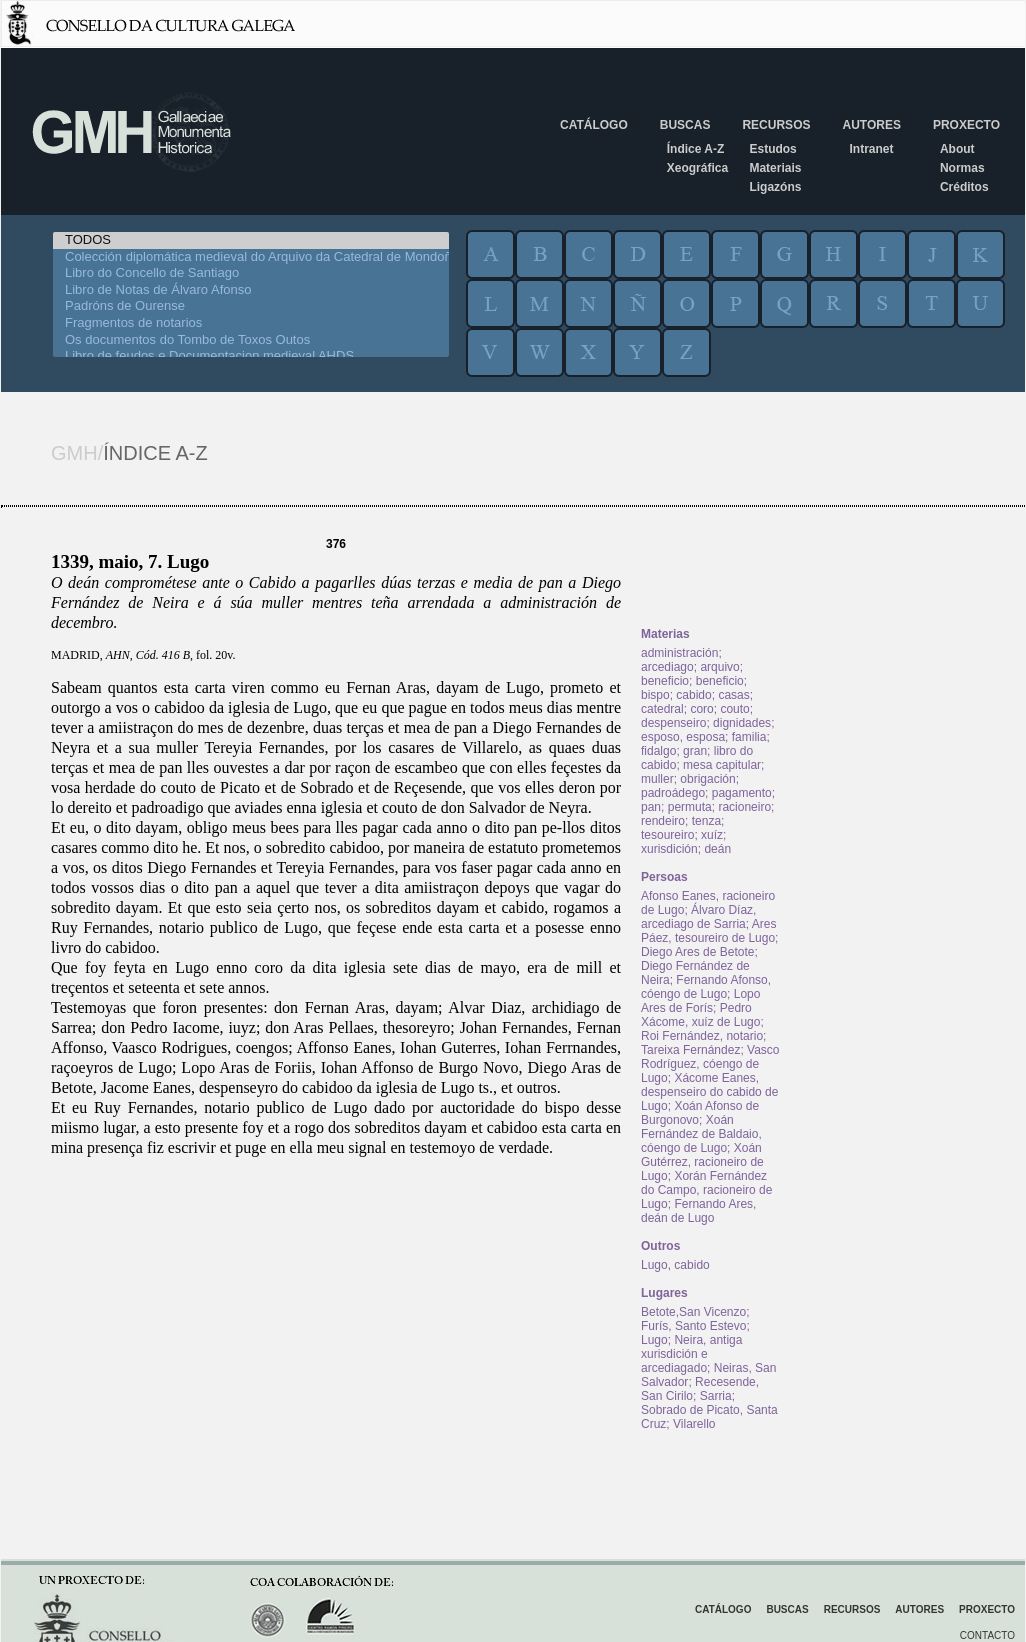 The height and width of the screenshot is (1642, 1026). What do you see at coordinates (667, 667) in the screenshot?
I see `arcediago` at bounding box center [667, 667].